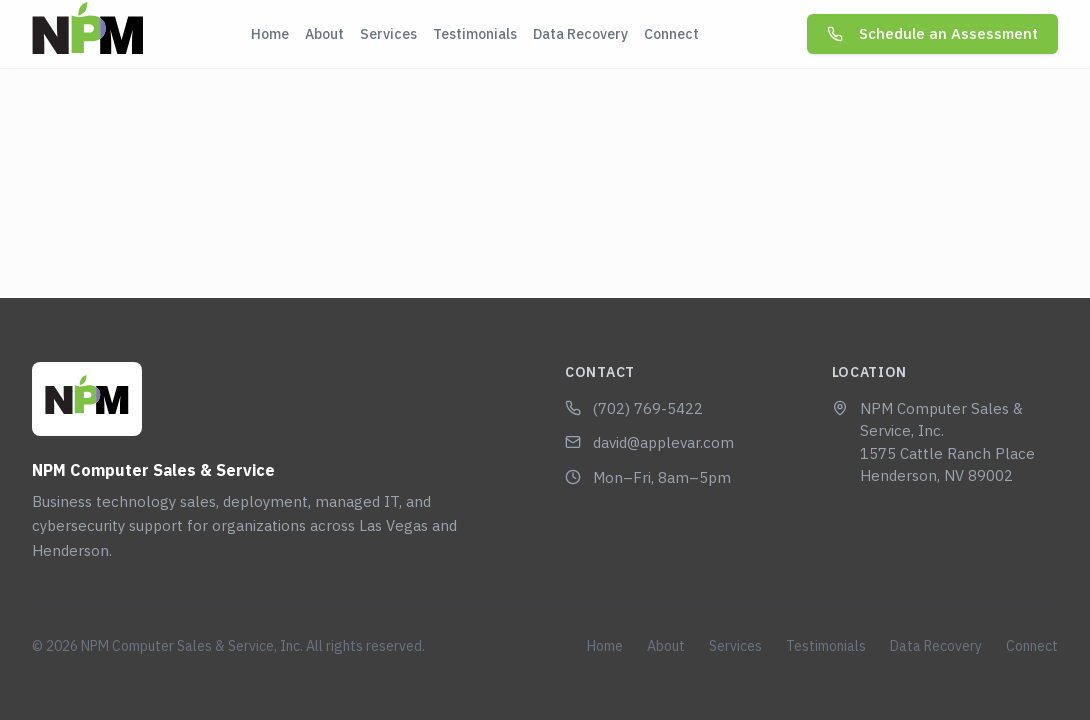 The width and height of the screenshot is (1090, 720). I want to click on david@applevar.com, so click(649, 442).